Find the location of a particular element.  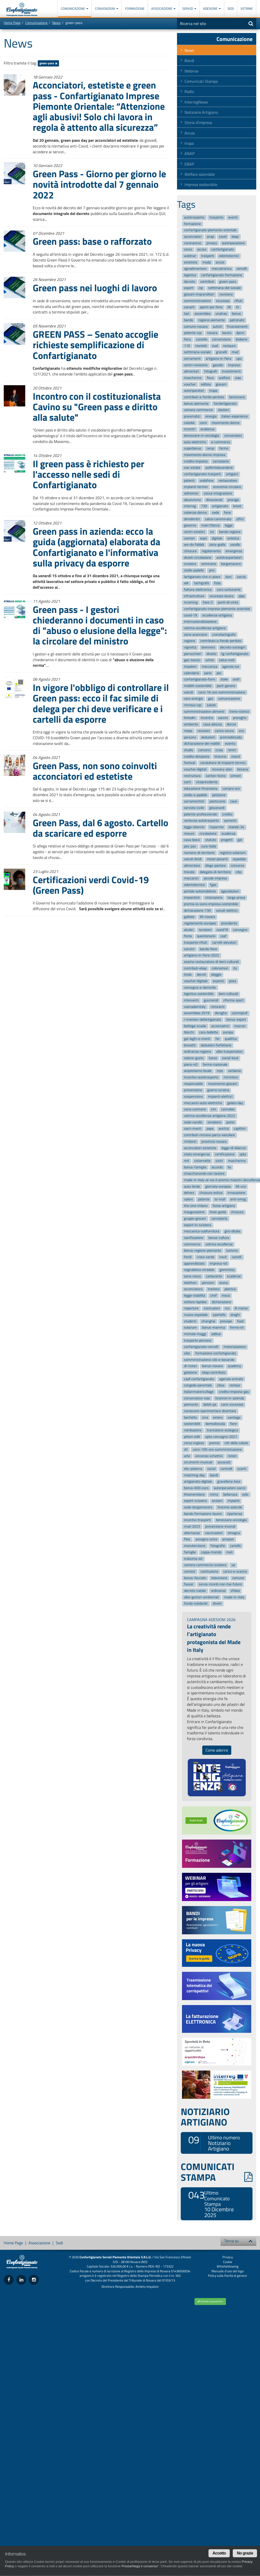

anti-smog is located at coordinates (238, 1199).